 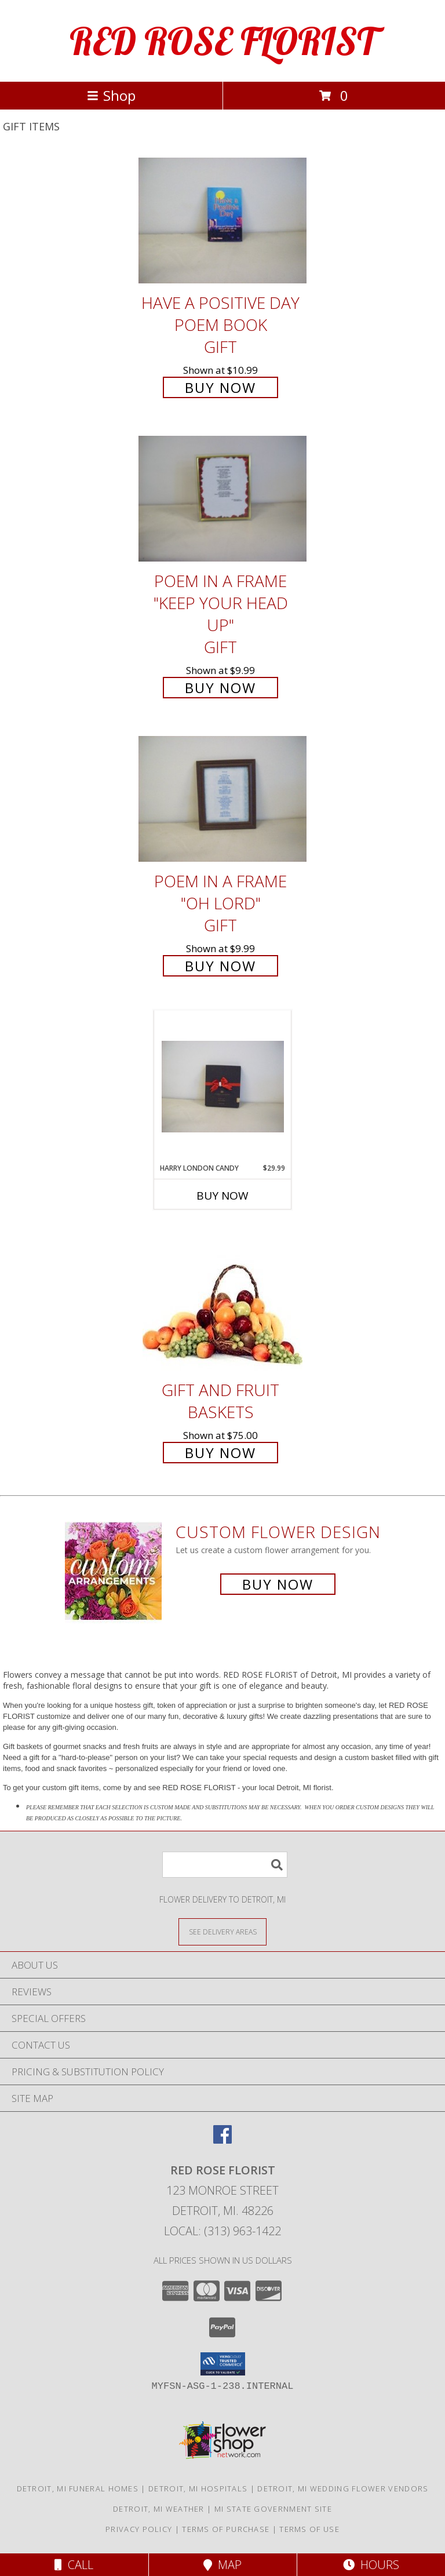 I want to click on [View POEM IN A FRAME "OH LORD" GIFT Info], so click(x=222, y=798).